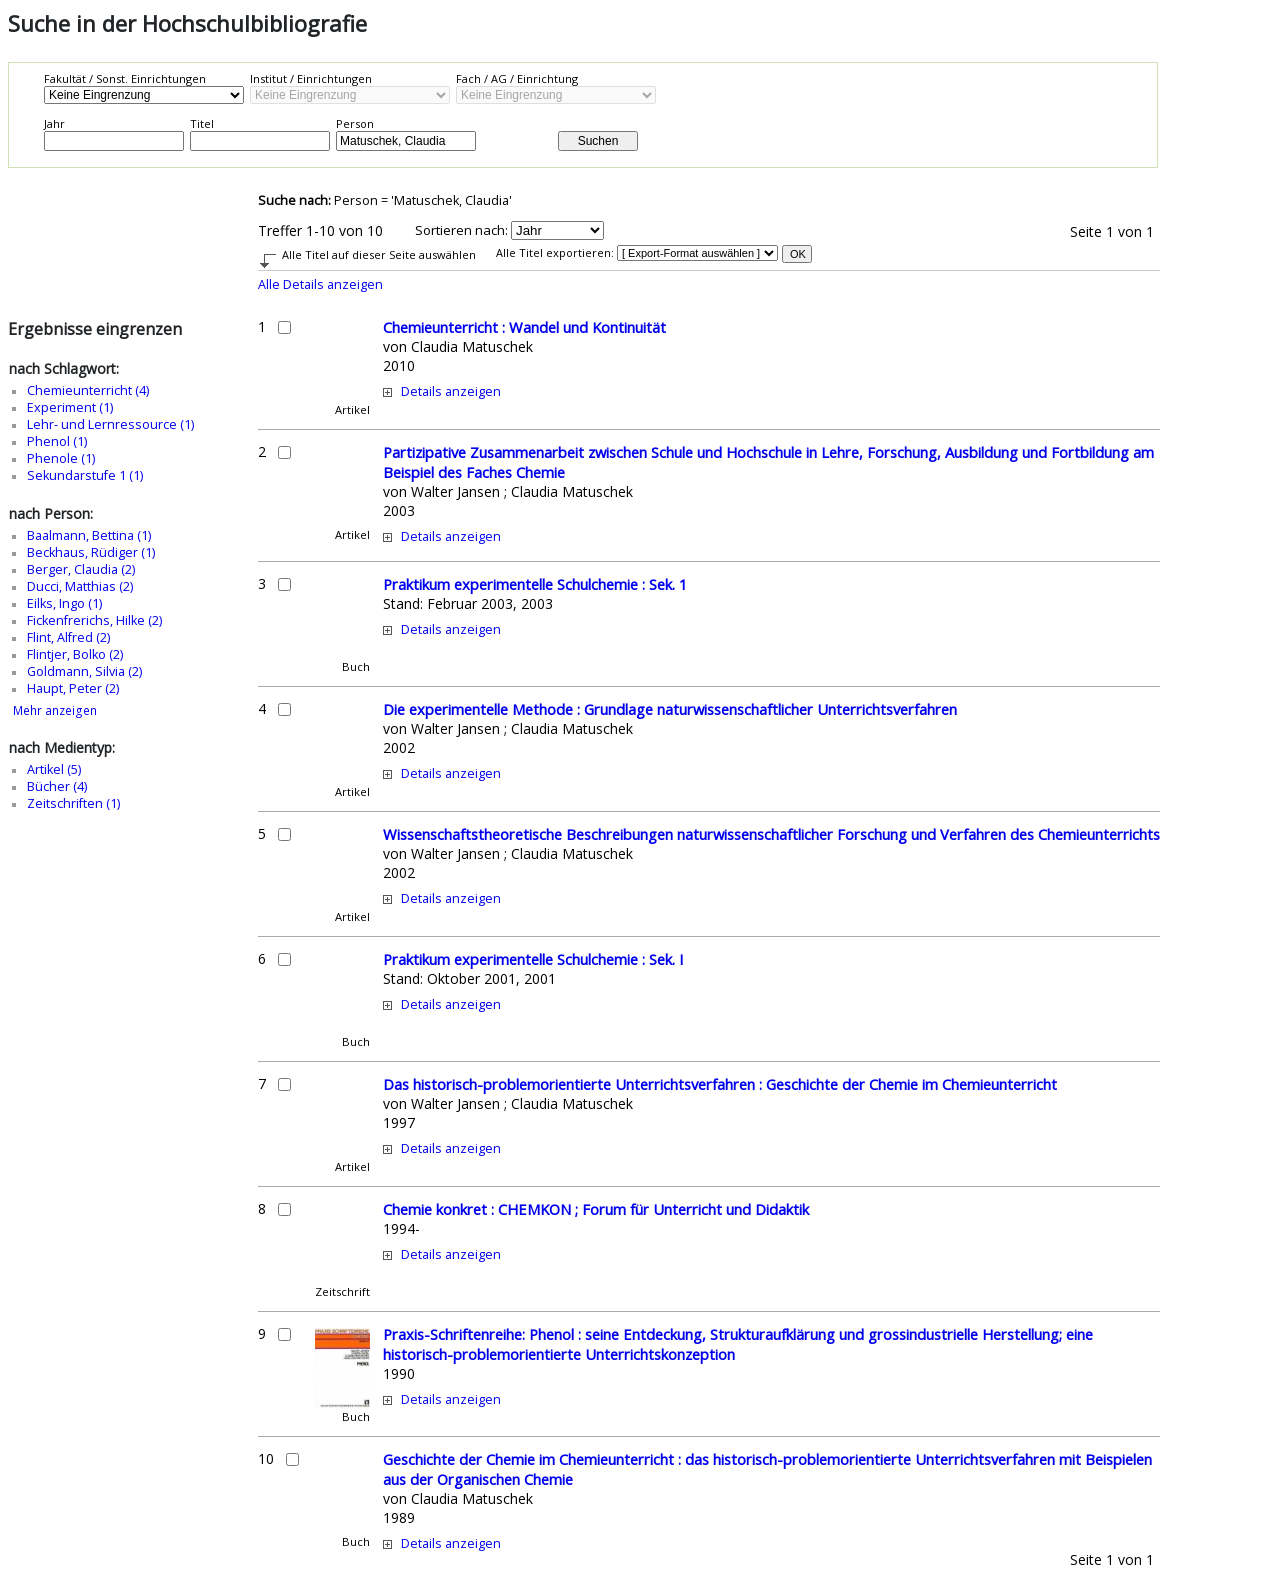 The height and width of the screenshot is (1588, 1280). What do you see at coordinates (70, 407) in the screenshot?
I see `Experiment (1)` at bounding box center [70, 407].